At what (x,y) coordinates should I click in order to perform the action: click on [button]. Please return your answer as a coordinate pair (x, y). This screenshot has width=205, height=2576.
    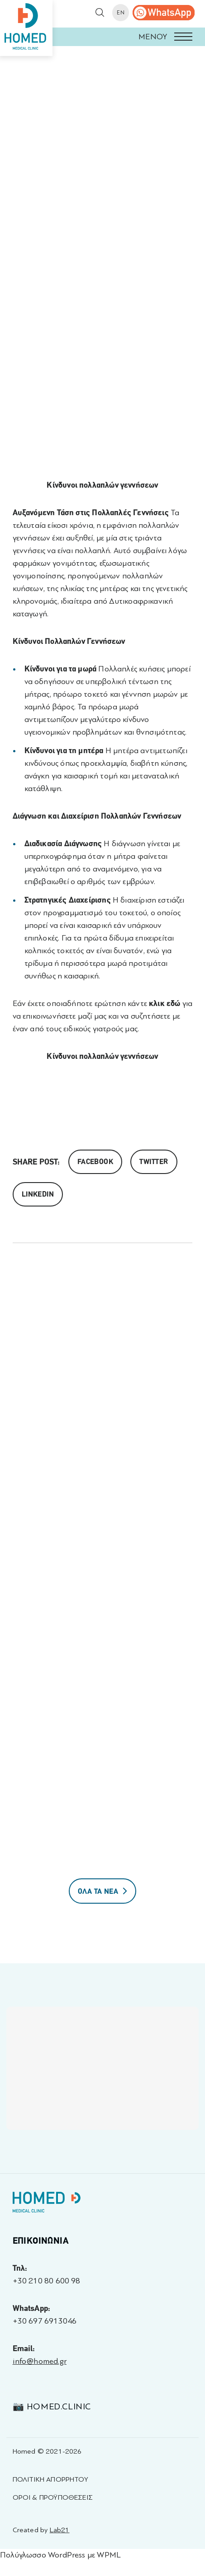
    Looking at the image, I should click on (102, 37).